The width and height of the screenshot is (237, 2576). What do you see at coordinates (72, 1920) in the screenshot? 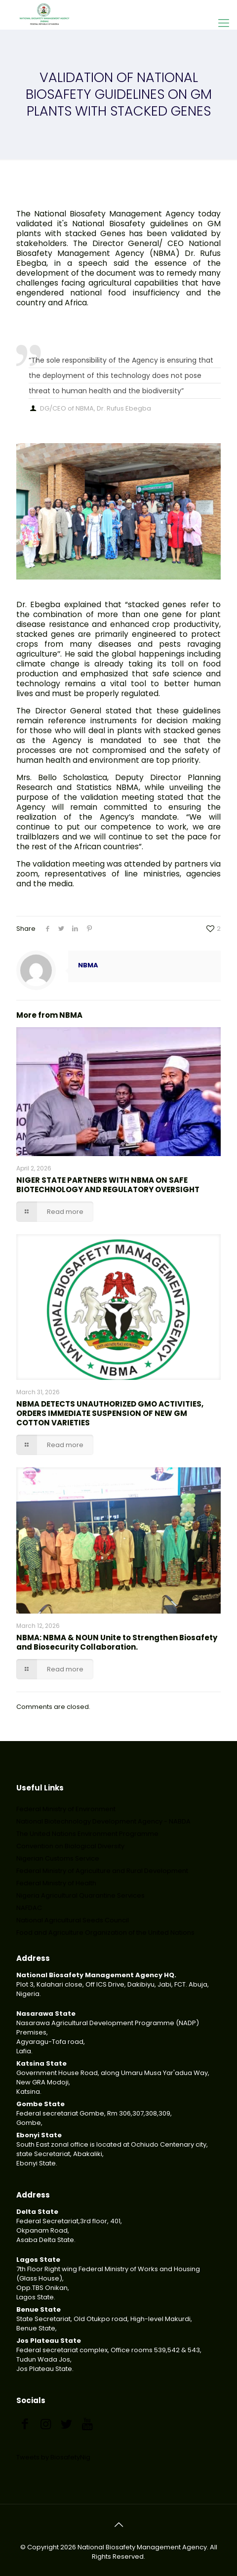
I see `National Agricultural Seeds Council` at bounding box center [72, 1920].